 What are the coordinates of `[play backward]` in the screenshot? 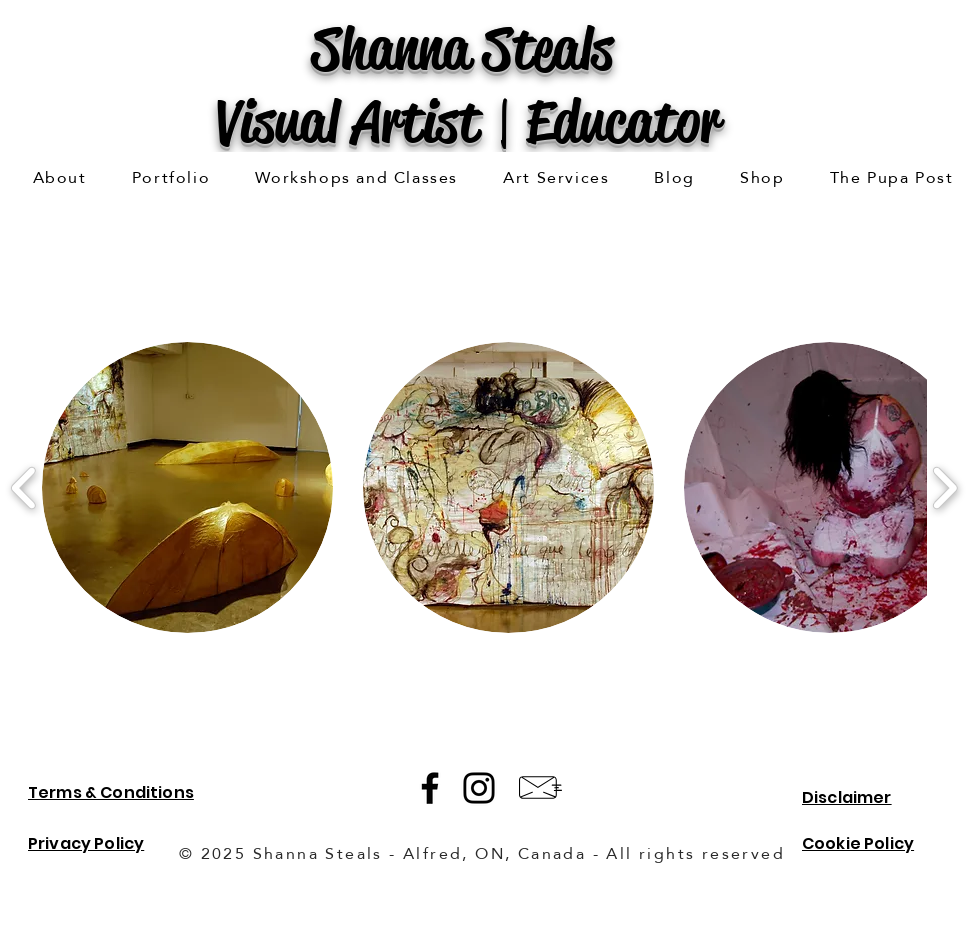 It's located at (24, 487).